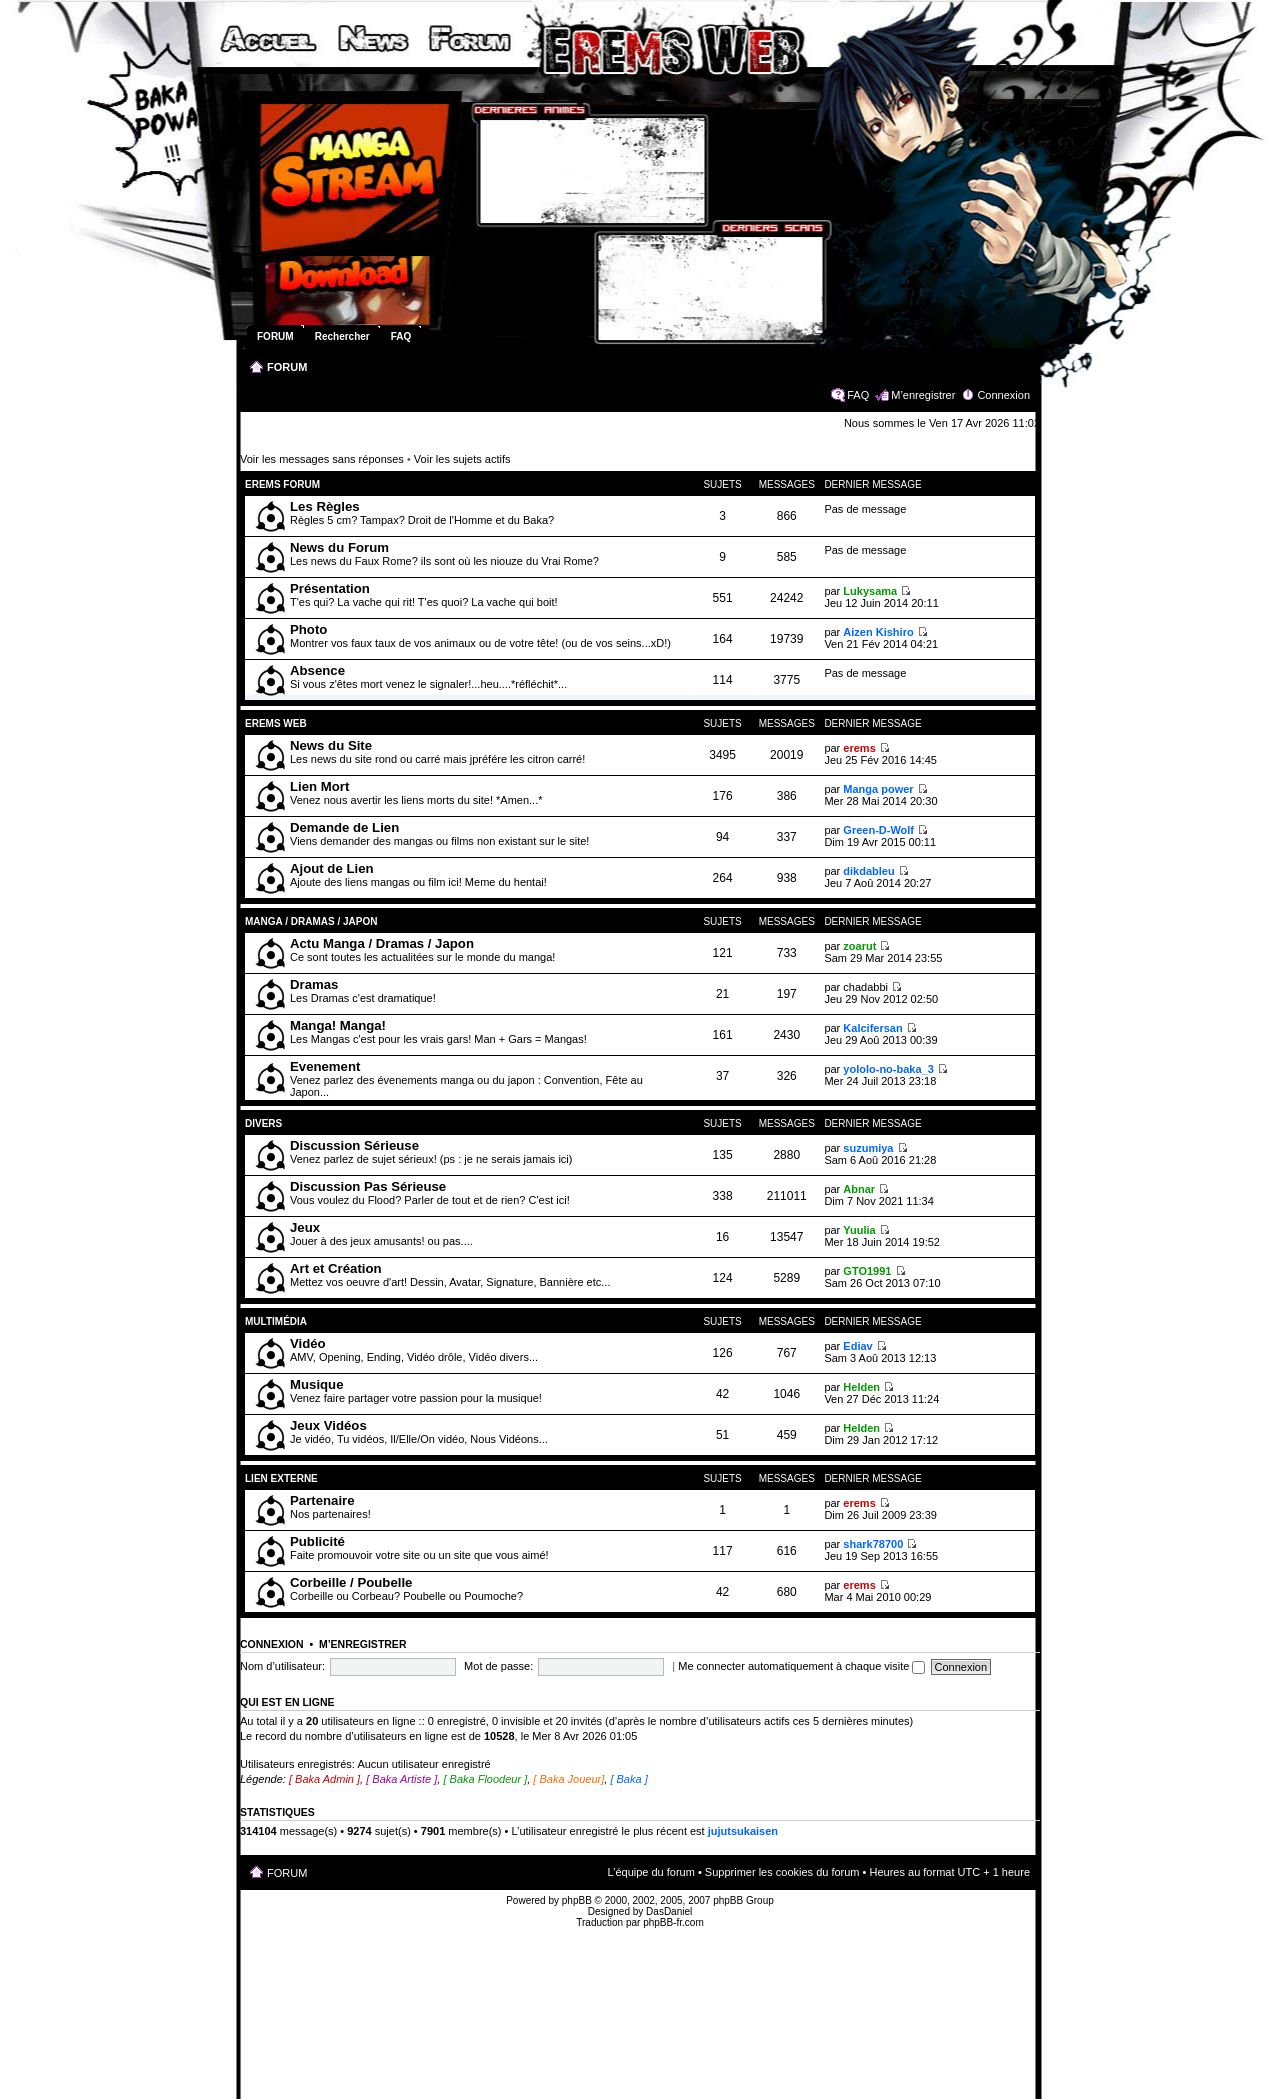  Describe the element at coordinates (354, 1145) in the screenshot. I see `Discussion Sérieuse` at that location.